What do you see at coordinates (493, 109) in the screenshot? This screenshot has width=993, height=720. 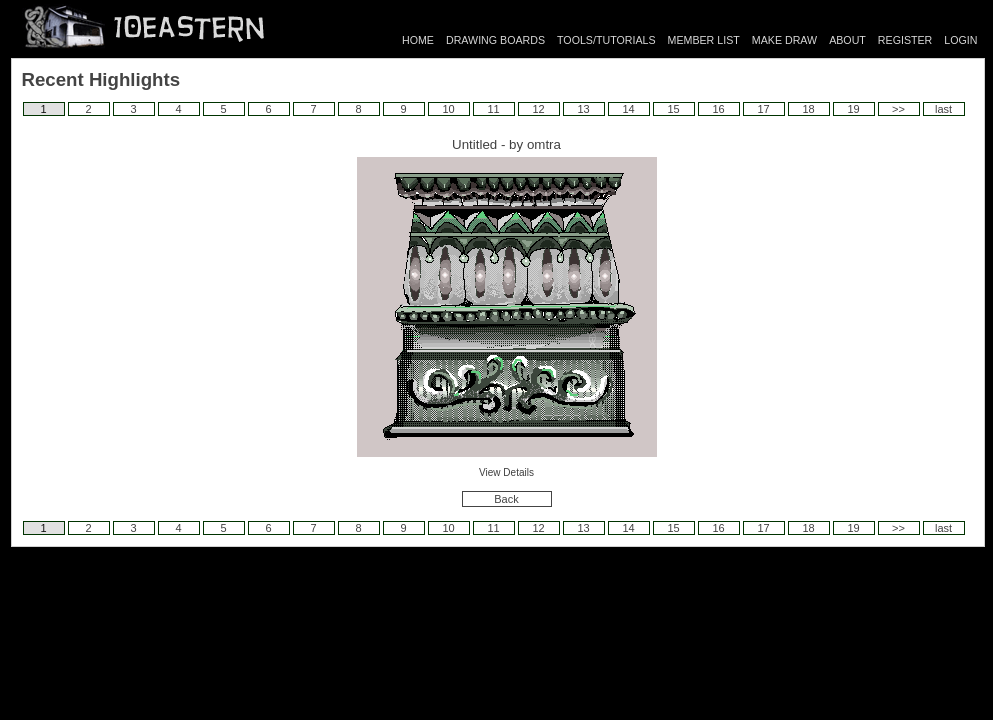 I see `11` at bounding box center [493, 109].